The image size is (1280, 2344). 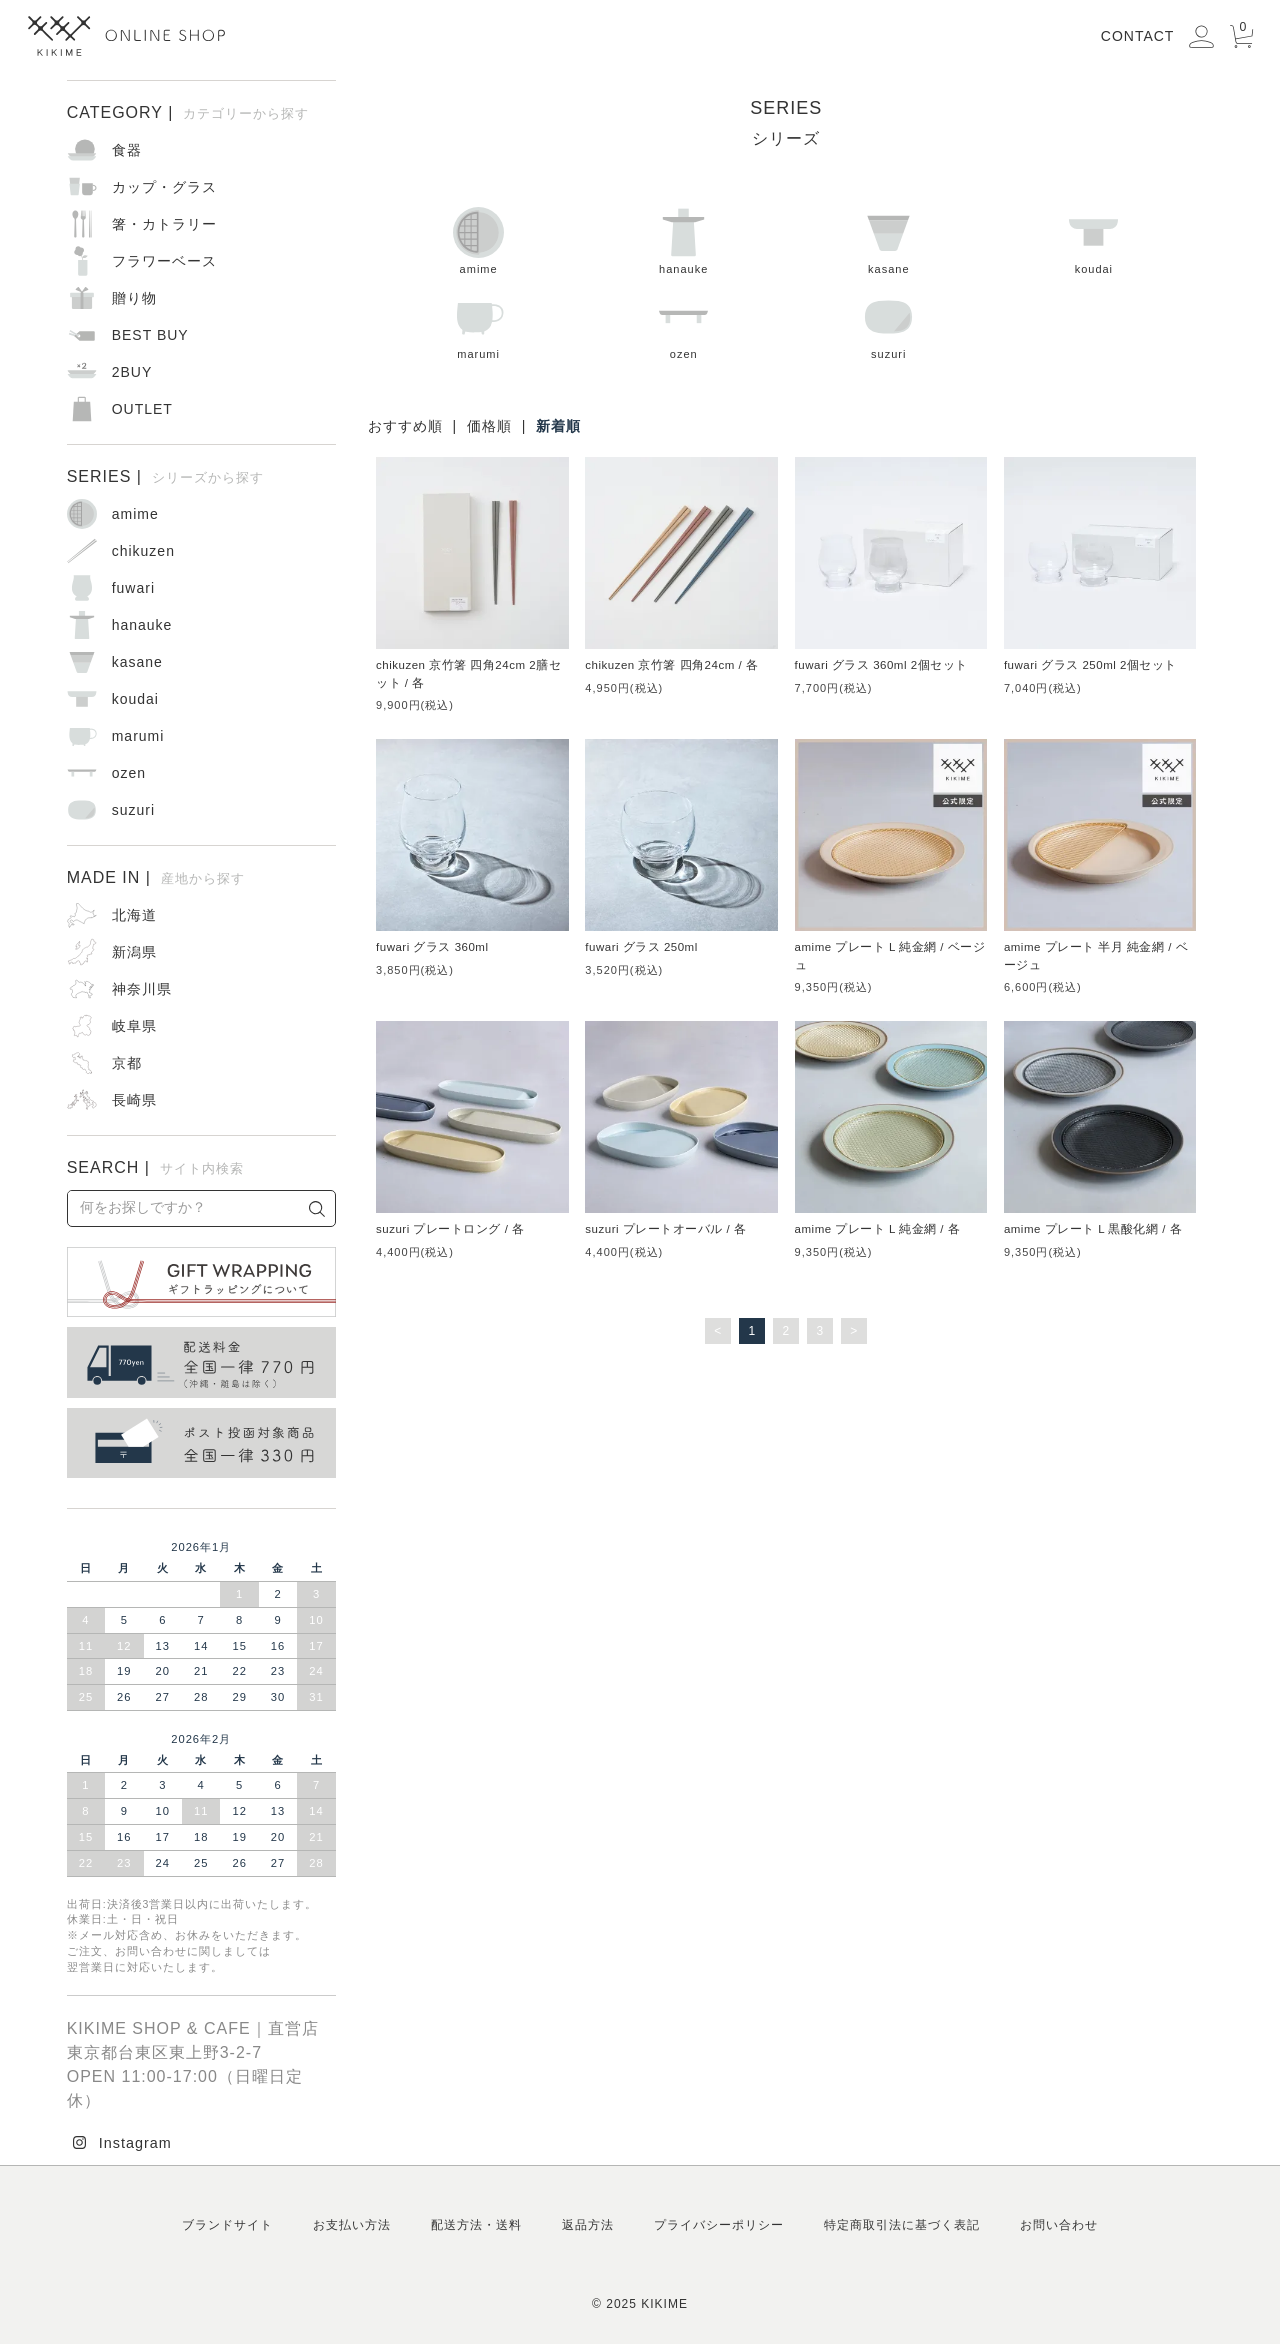 I want to click on お問い合わせ, so click(x=1059, y=2225).